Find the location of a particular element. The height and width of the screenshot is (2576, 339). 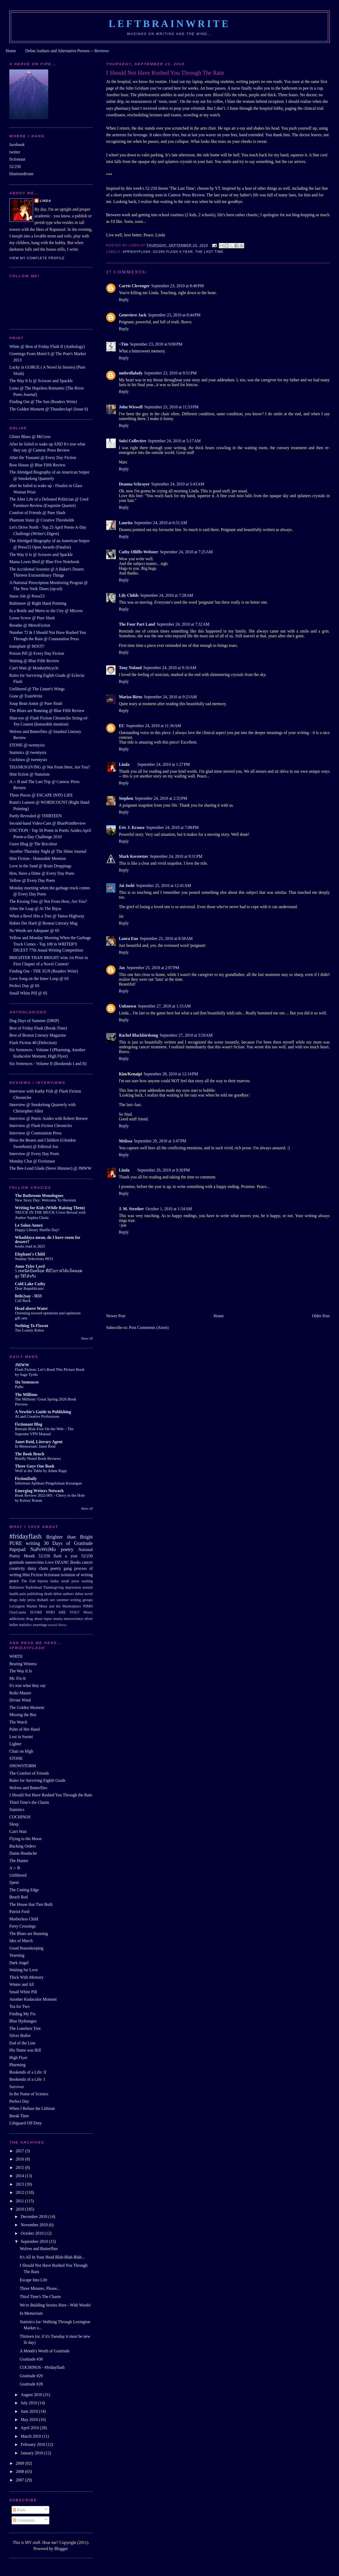

Cochinos @ twentysix is located at coordinates (28, 759).